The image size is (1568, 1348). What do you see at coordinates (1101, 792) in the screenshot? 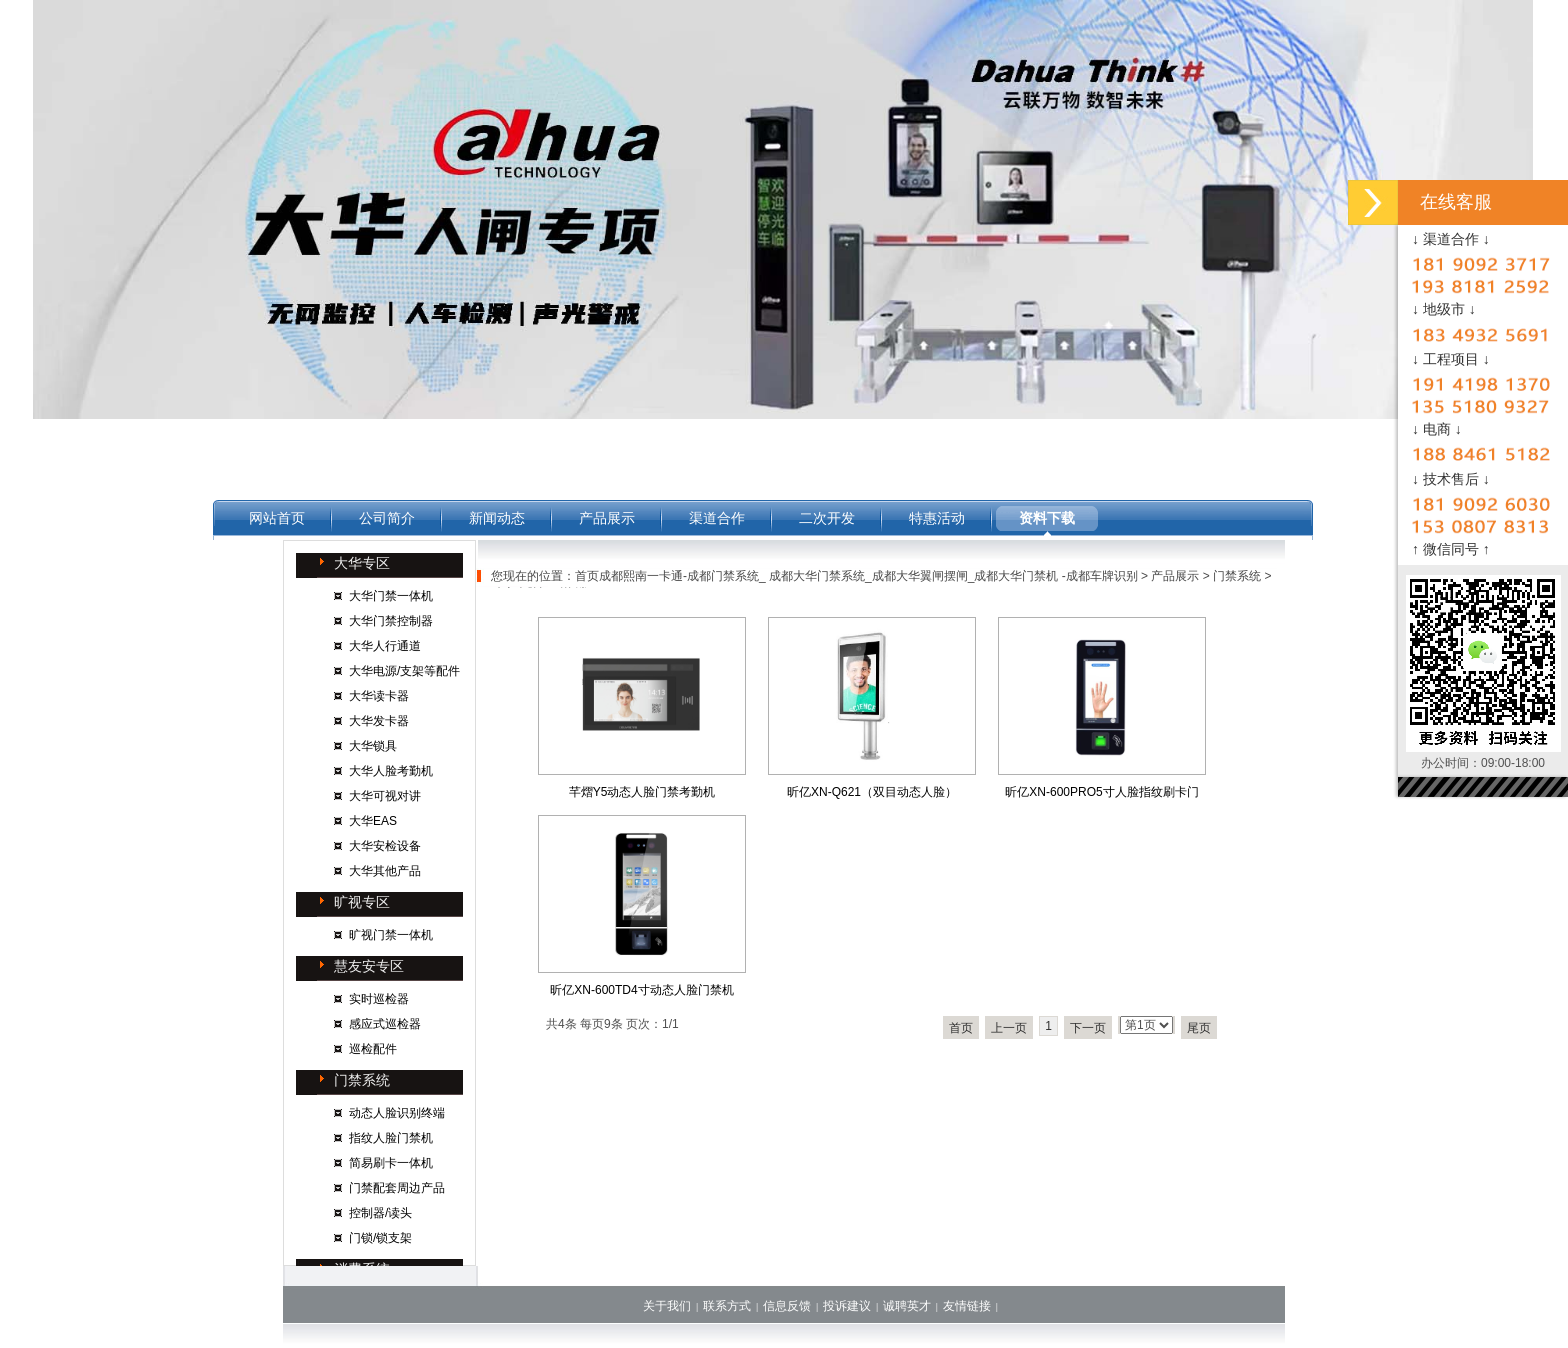
I see `昕亿XN-600PRO5寸人脸指纹刷卡门` at bounding box center [1101, 792].